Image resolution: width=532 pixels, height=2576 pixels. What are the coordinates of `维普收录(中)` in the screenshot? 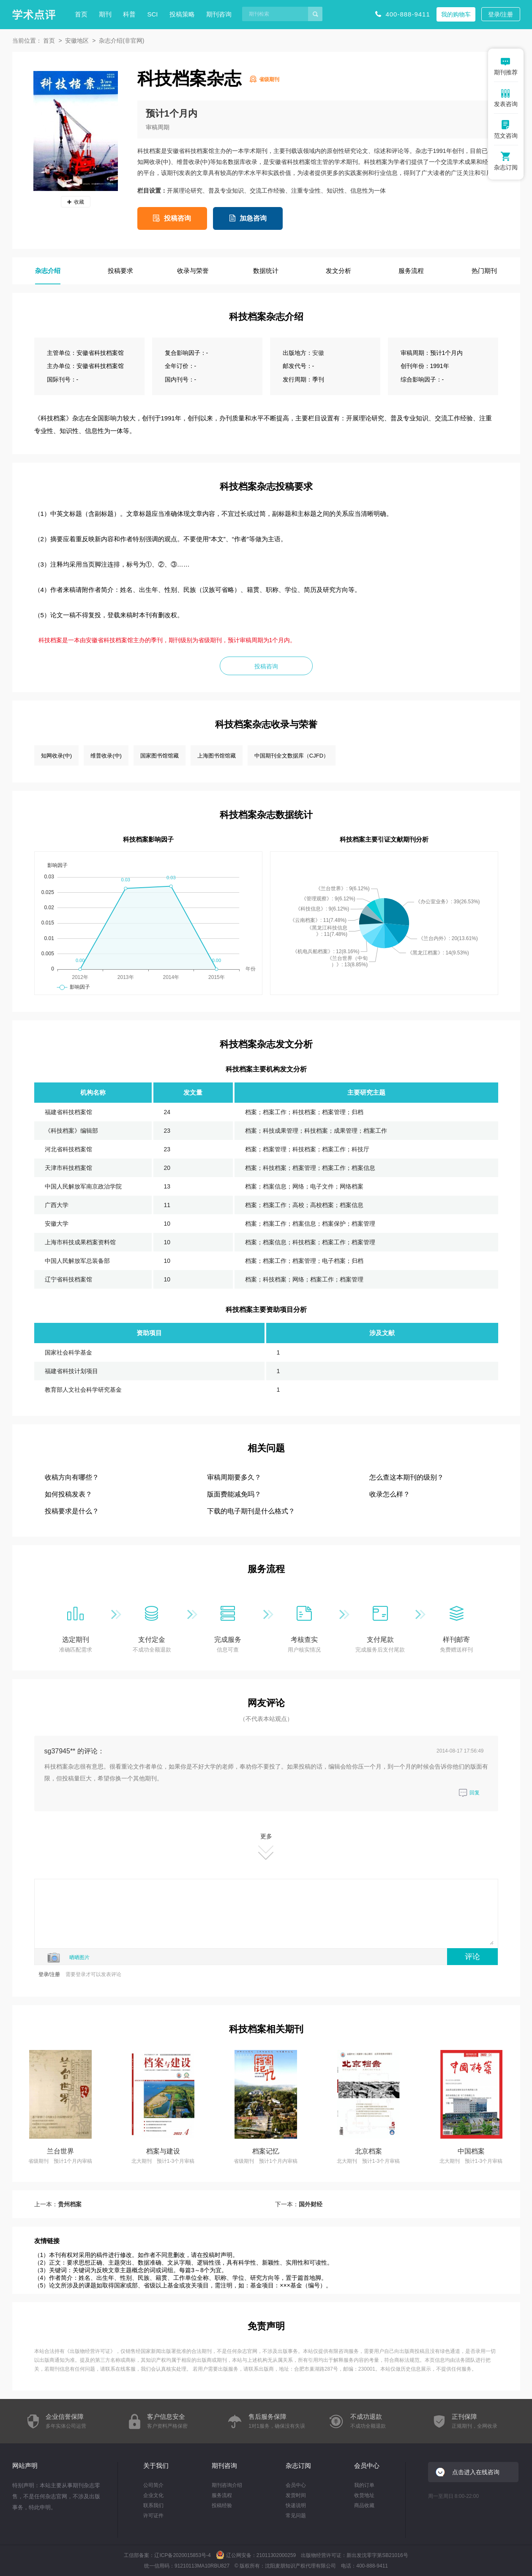 It's located at (106, 755).